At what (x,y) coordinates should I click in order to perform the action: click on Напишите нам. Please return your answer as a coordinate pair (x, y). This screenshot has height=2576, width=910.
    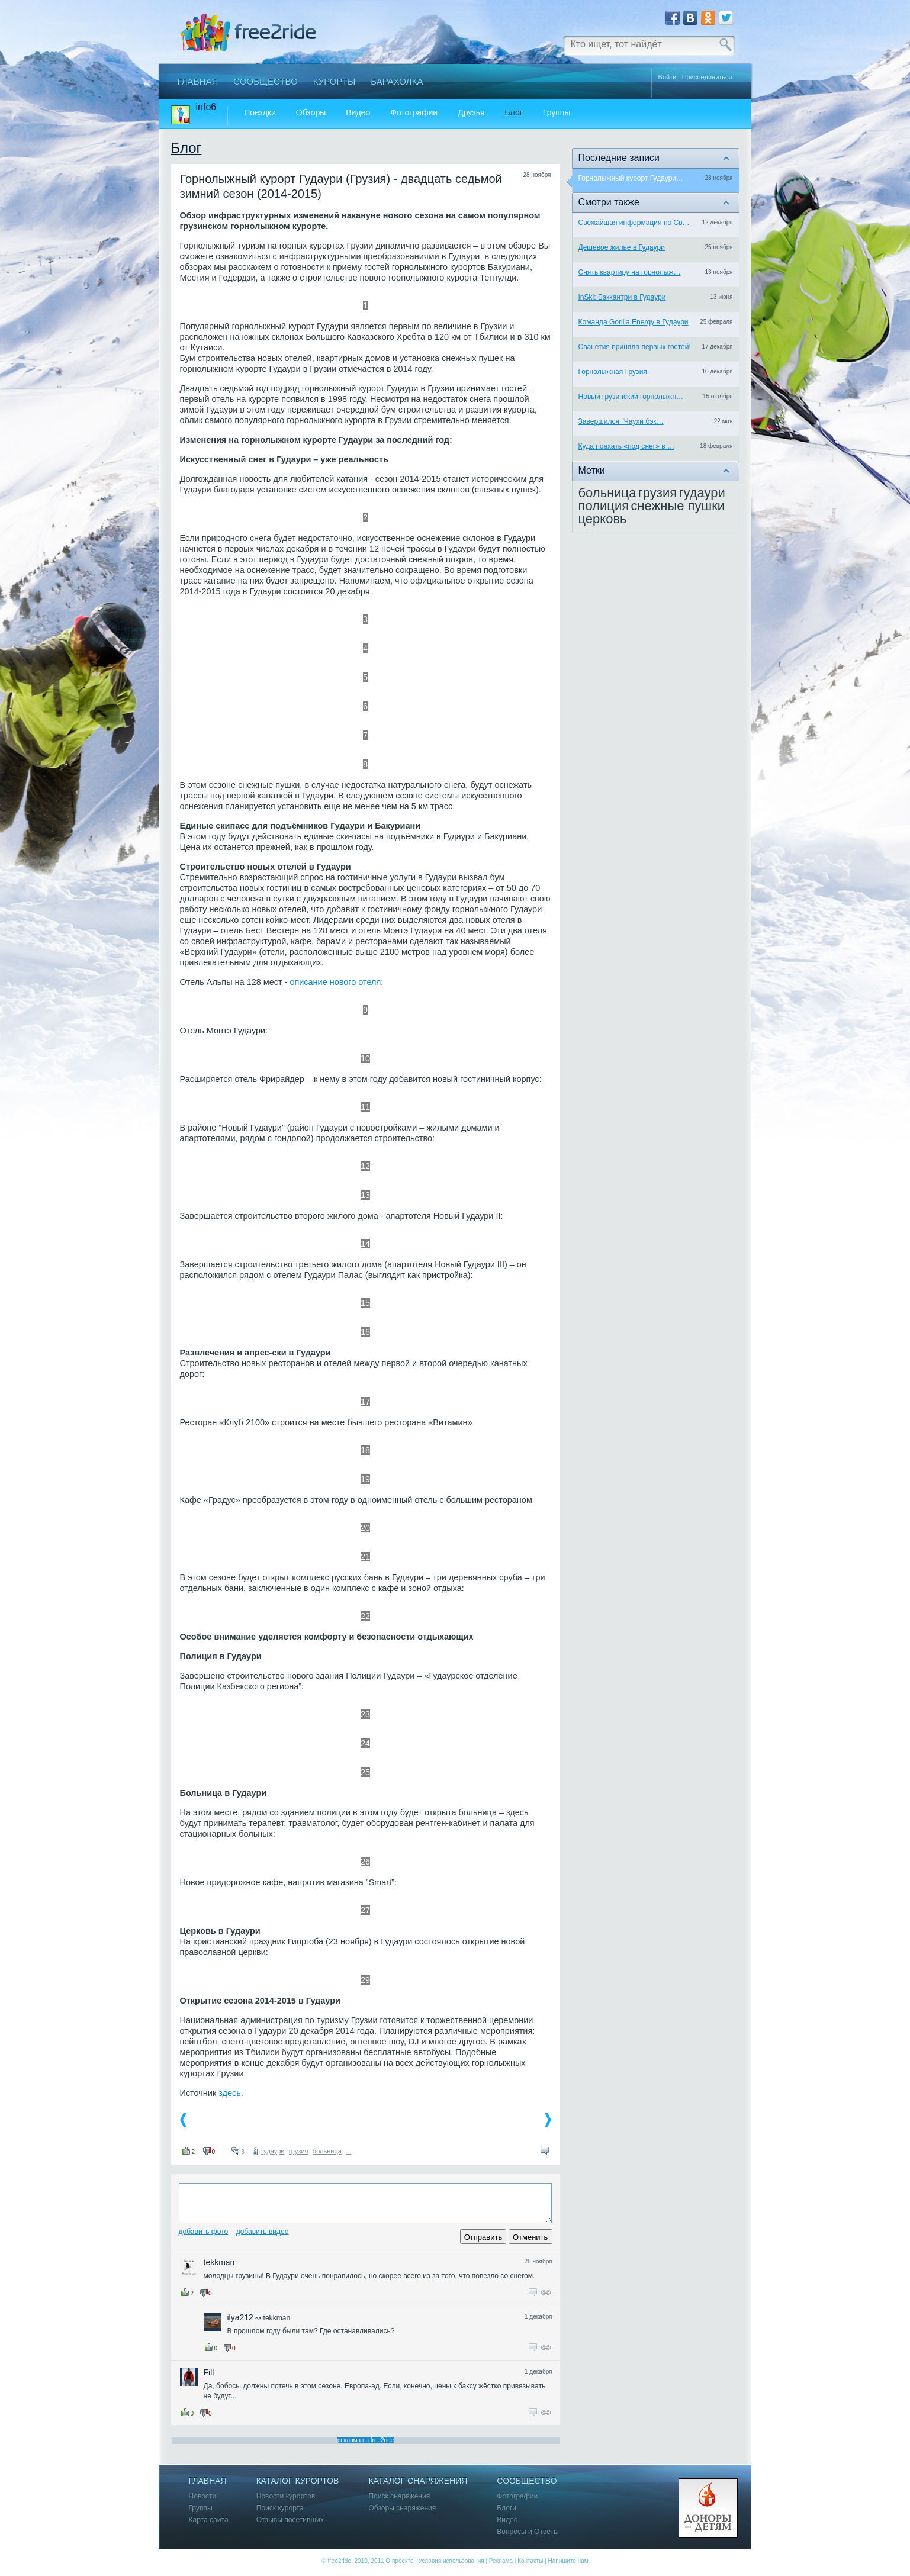
    Looking at the image, I should click on (568, 2561).